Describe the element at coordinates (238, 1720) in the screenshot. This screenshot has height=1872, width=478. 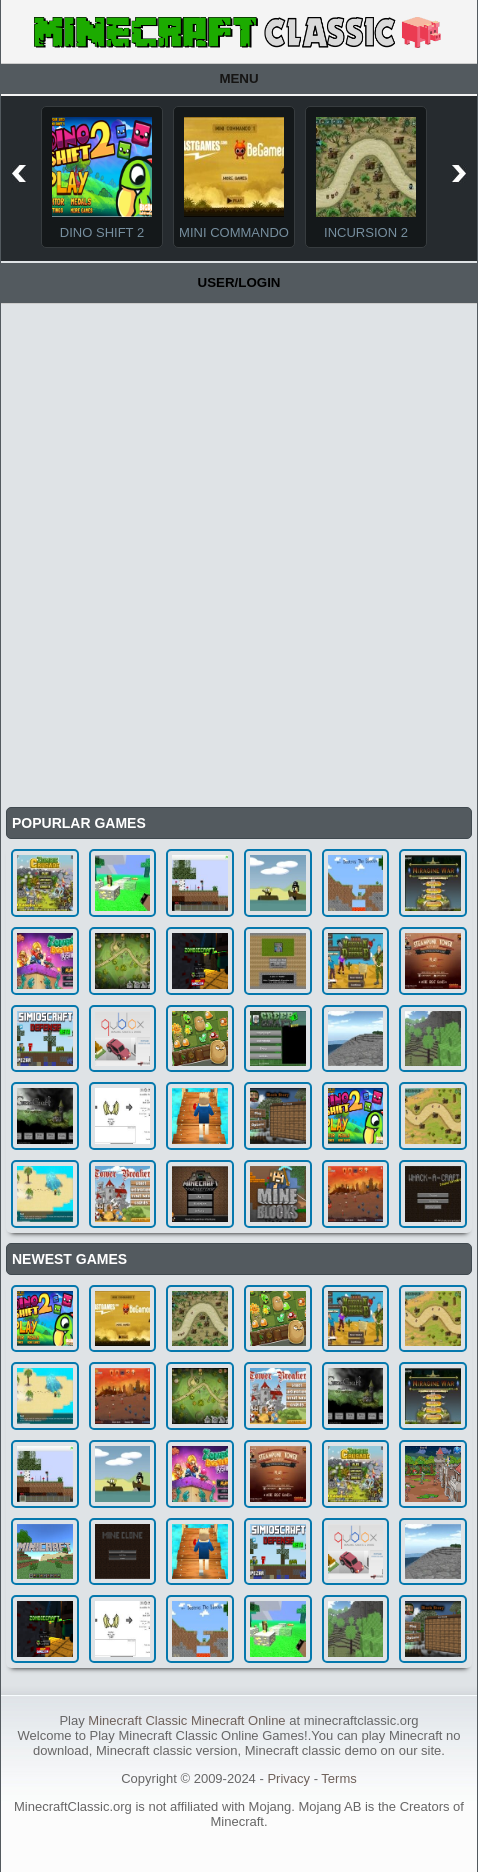
I see `Minecraft Online` at that location.